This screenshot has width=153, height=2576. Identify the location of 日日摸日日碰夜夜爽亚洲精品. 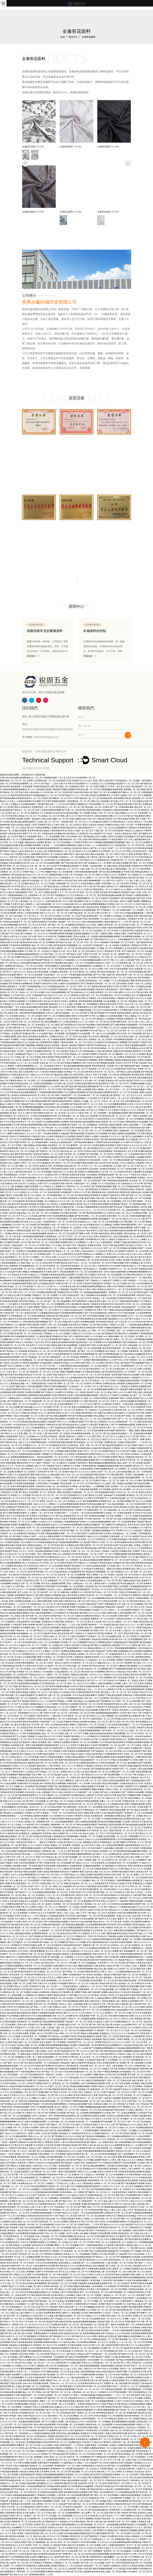
(30, 1748).